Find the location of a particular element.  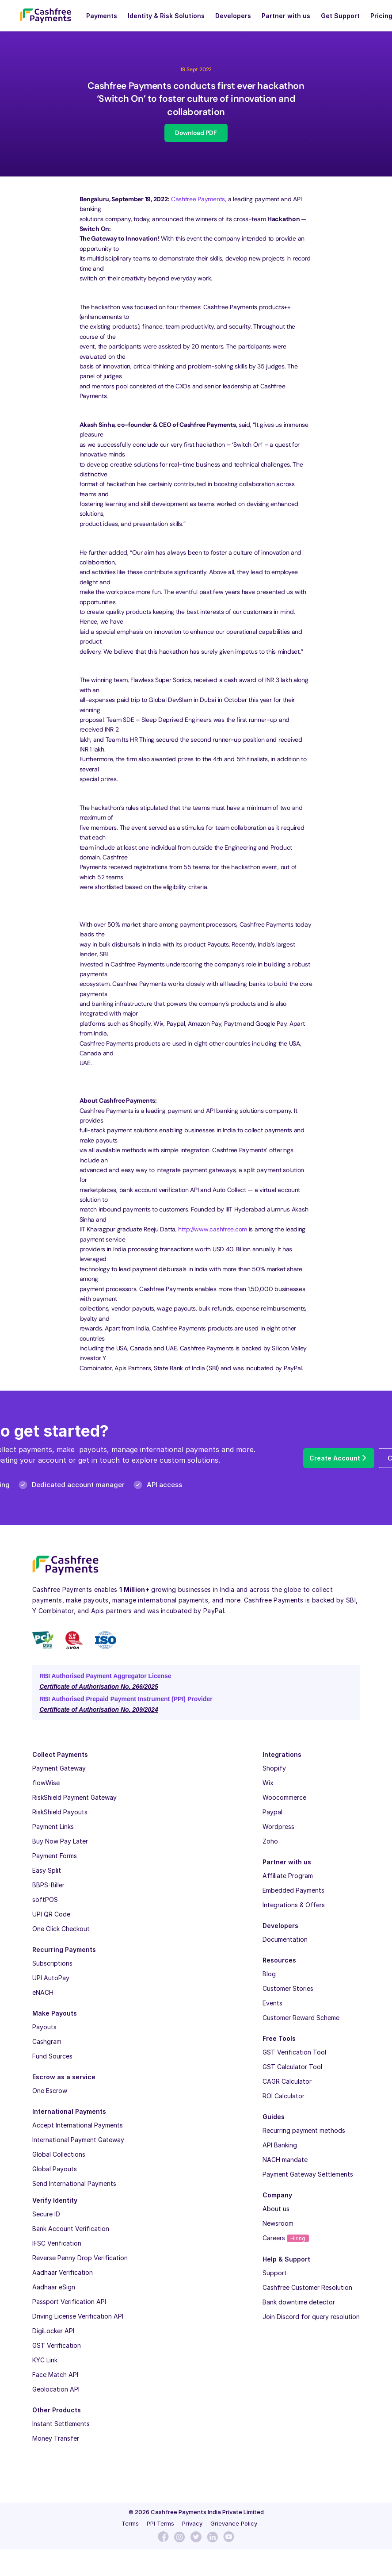

Identity & Risk Solutions is located at coordinates (166, 15).